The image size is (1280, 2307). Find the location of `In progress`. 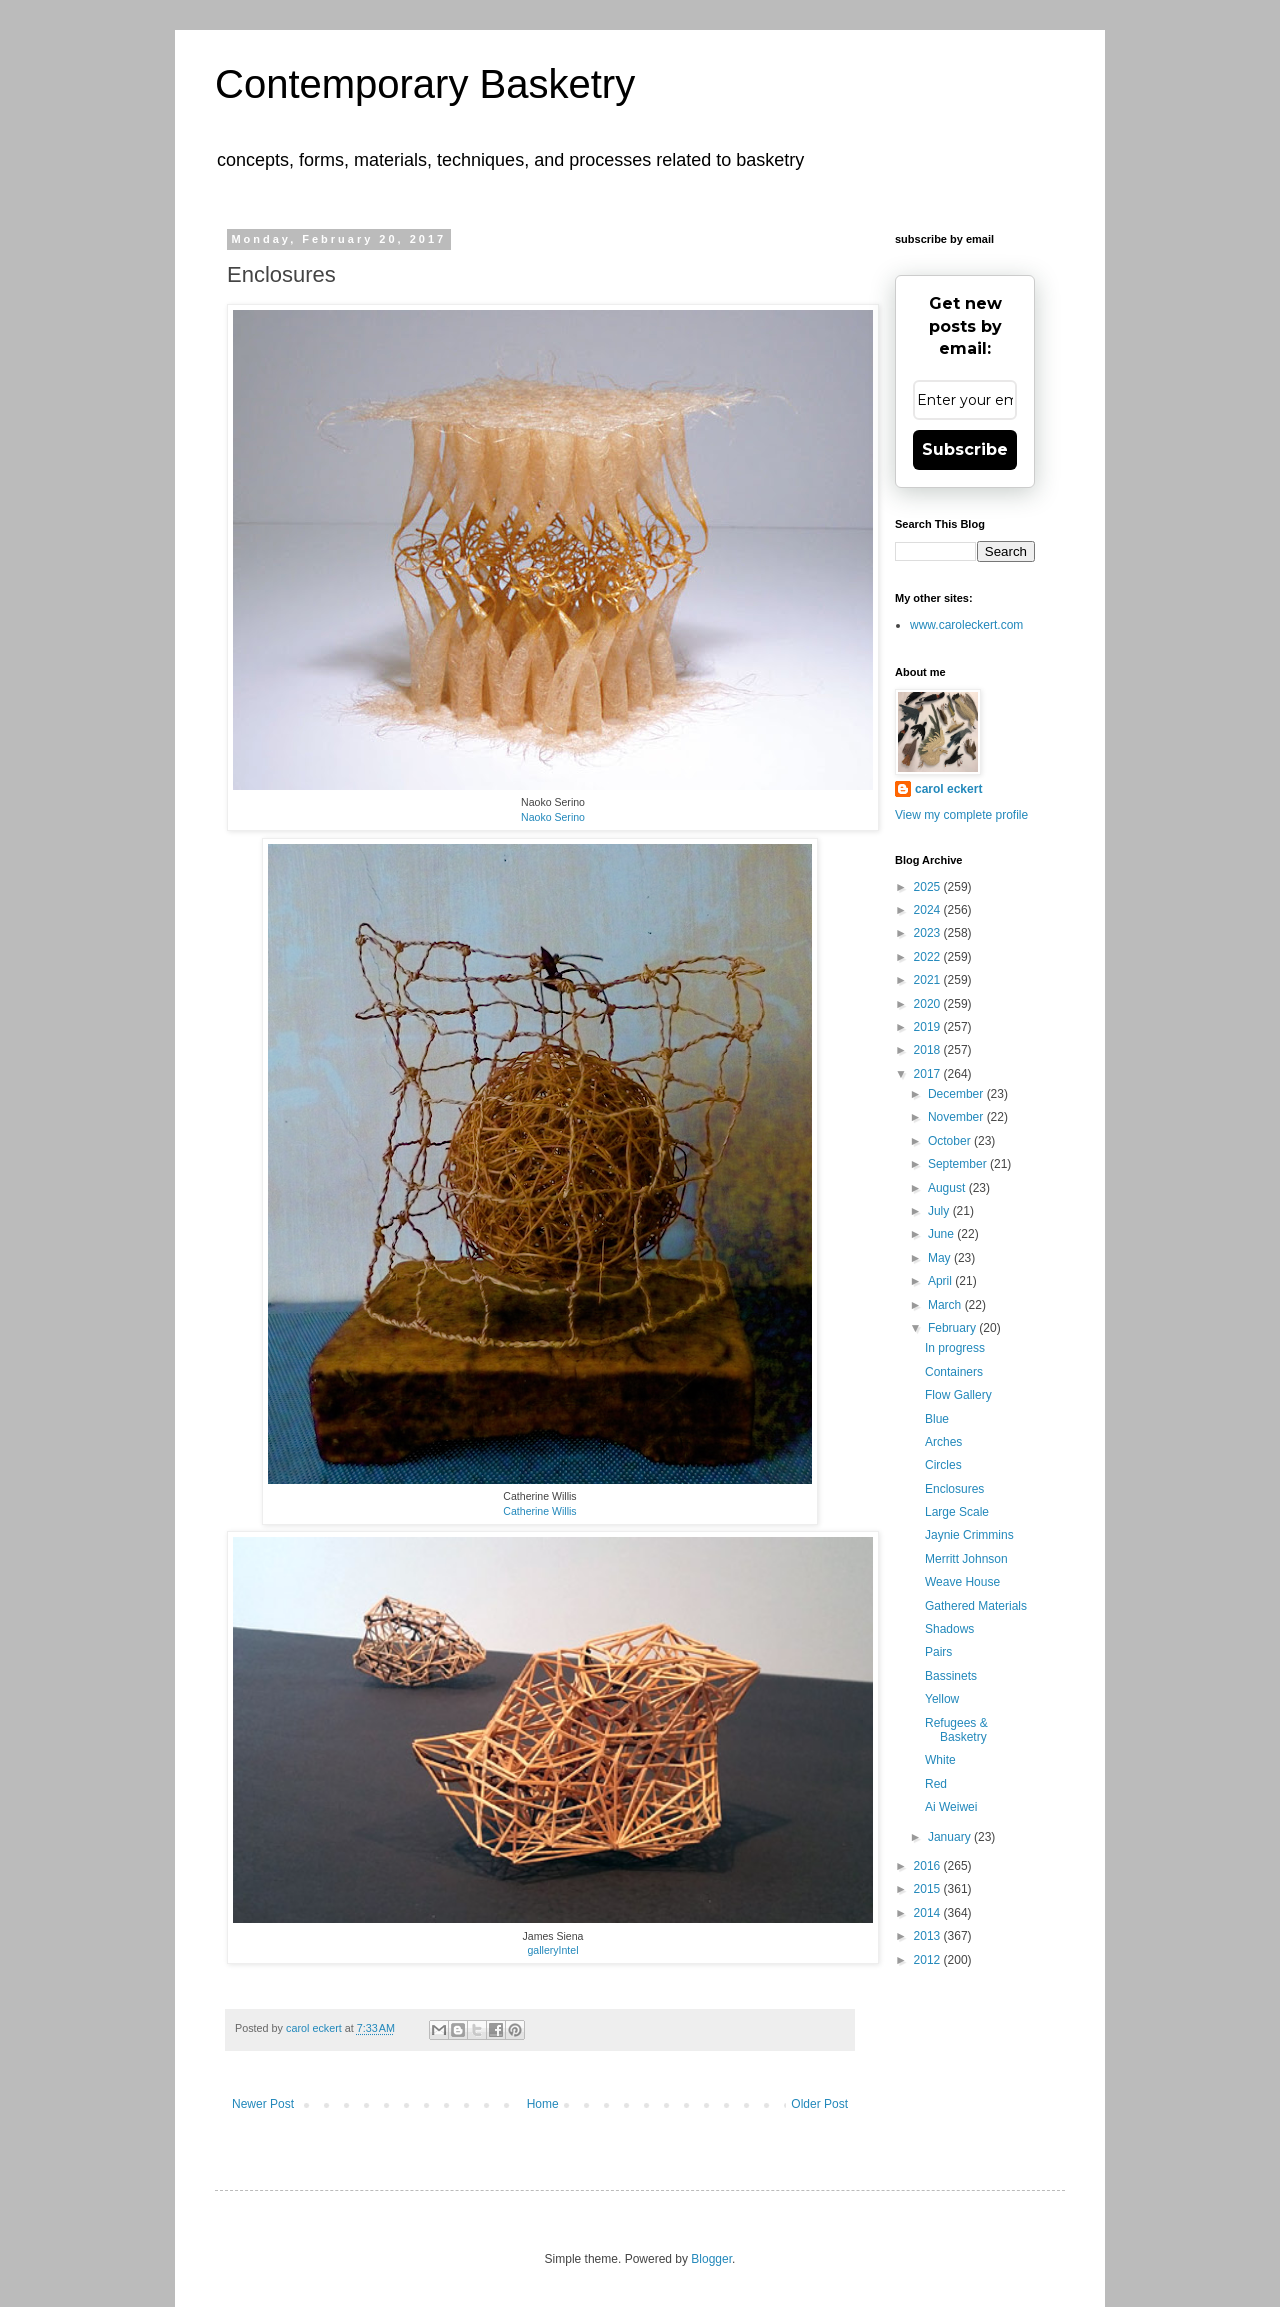

In progress is located at coordinates (955, 1348).